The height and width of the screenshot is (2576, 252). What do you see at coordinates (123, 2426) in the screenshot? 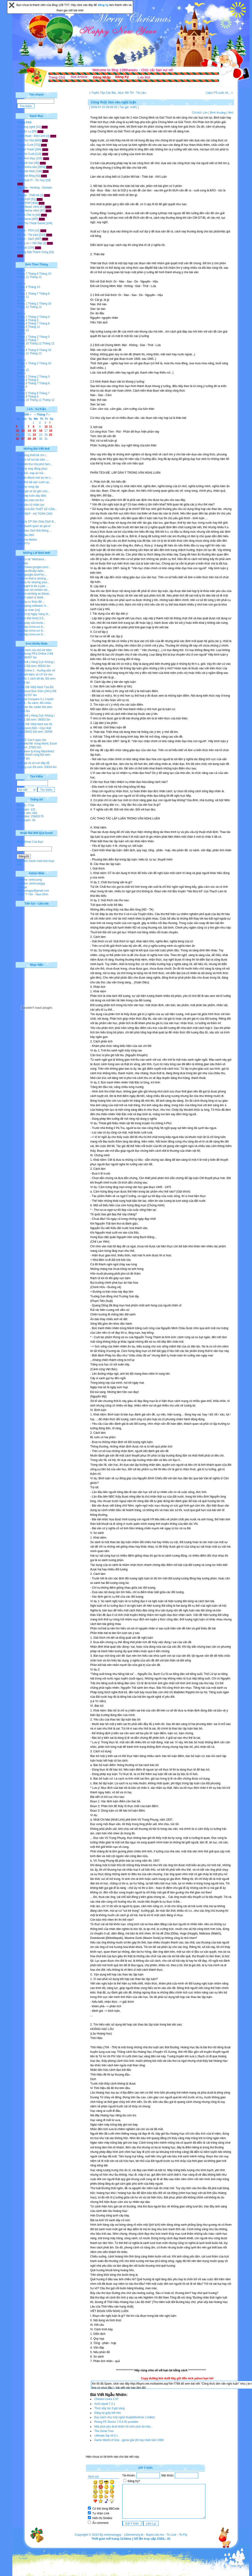
I see `Một phút yếu đuối khiến tôi luôn phải ân hận...` at bounding box center [123, 2426].